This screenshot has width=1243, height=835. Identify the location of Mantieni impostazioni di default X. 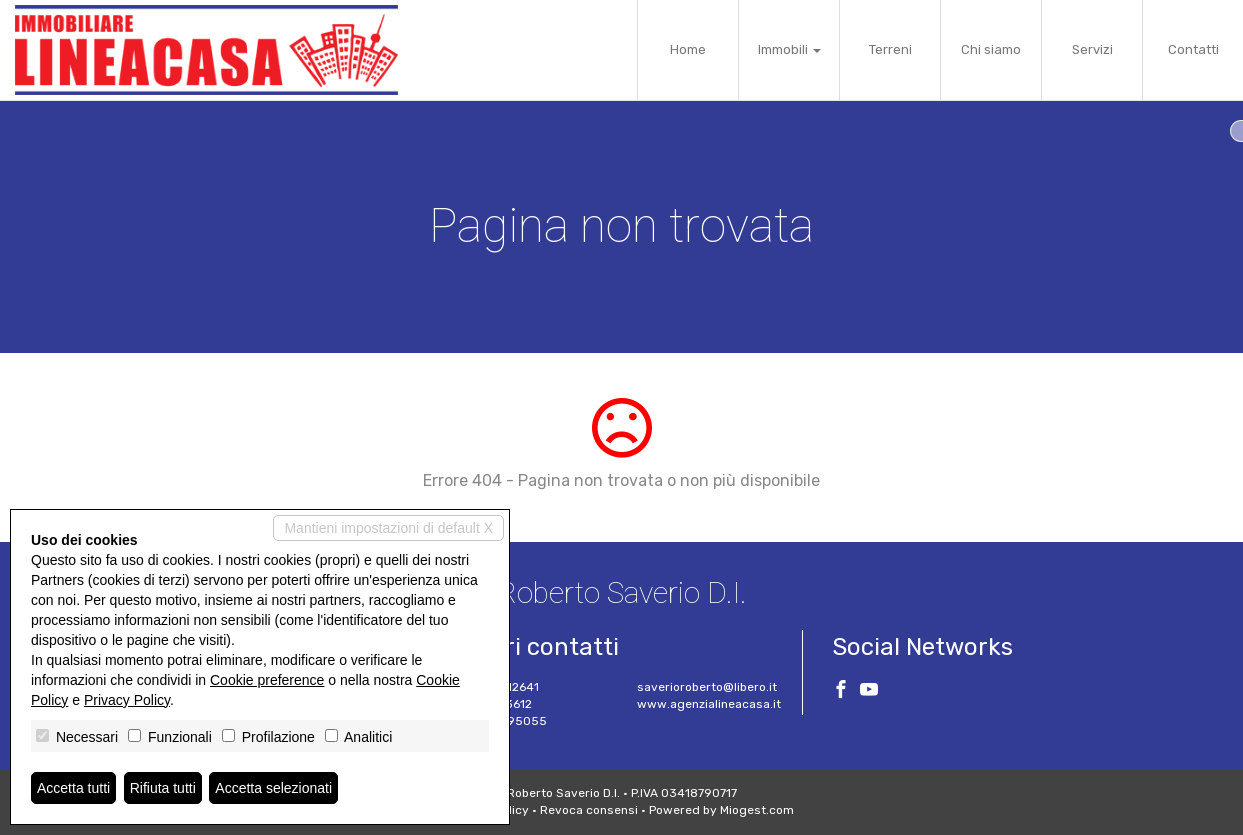
(388, 528).